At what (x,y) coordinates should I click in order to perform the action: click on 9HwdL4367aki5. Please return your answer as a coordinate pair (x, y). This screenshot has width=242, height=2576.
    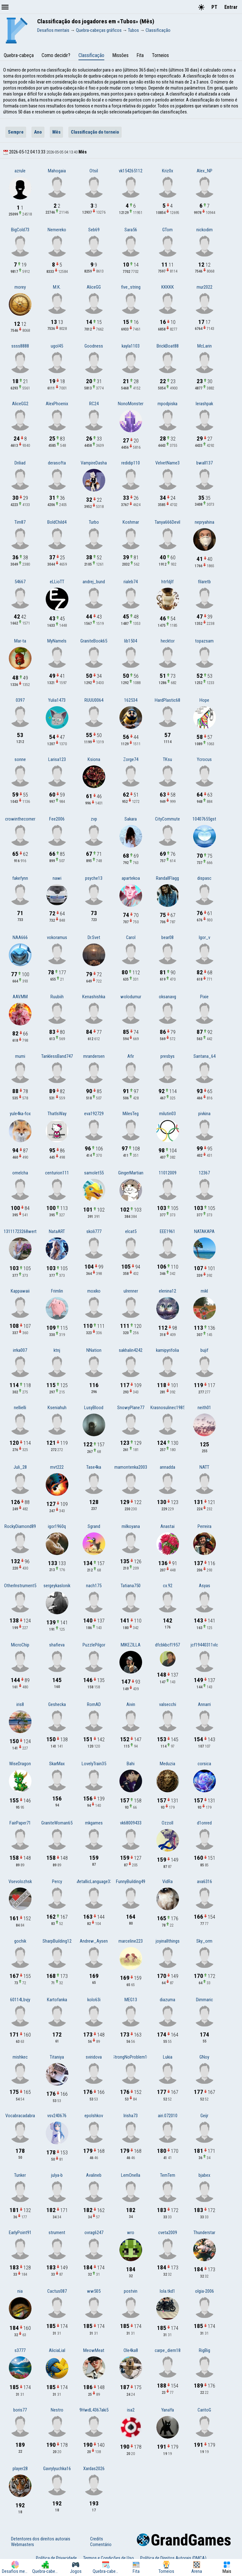
    Looking at the image, I should click on (93, 2410).